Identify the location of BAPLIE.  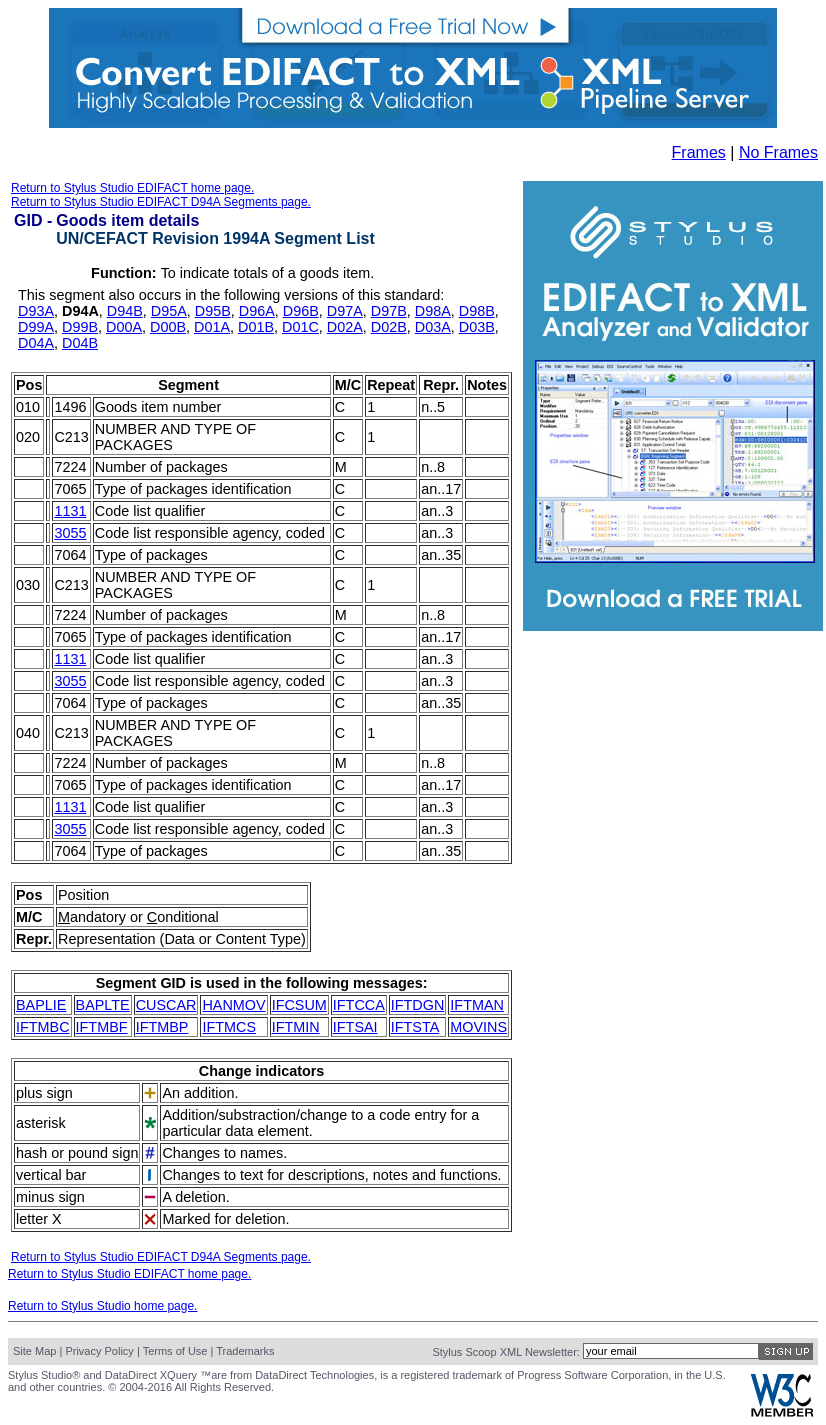
(41, 1005).